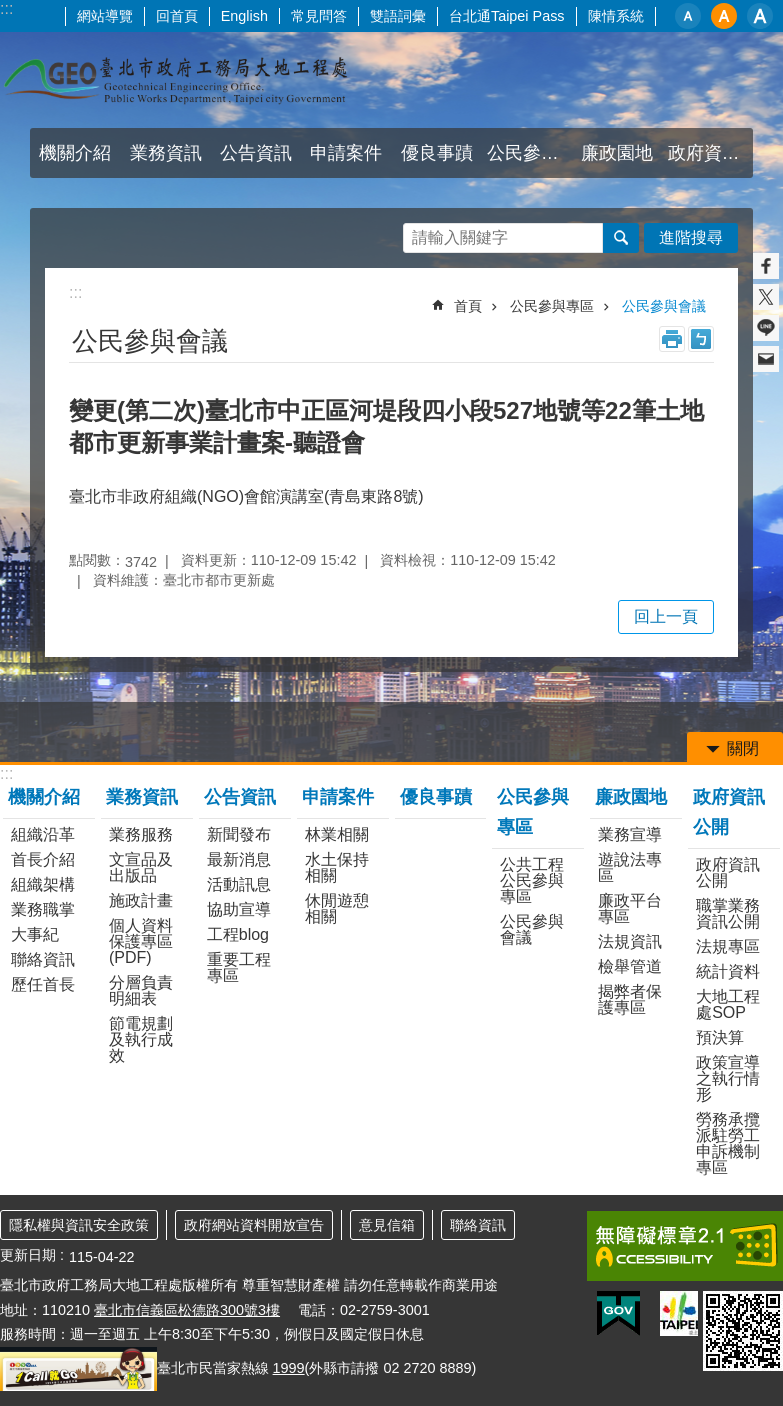 The height and width of the screenshot is (1406, 783). What do you see at coordinates (630, 941) in the screenshot?
I see `法規資訊` at bounding box center [630, 941].